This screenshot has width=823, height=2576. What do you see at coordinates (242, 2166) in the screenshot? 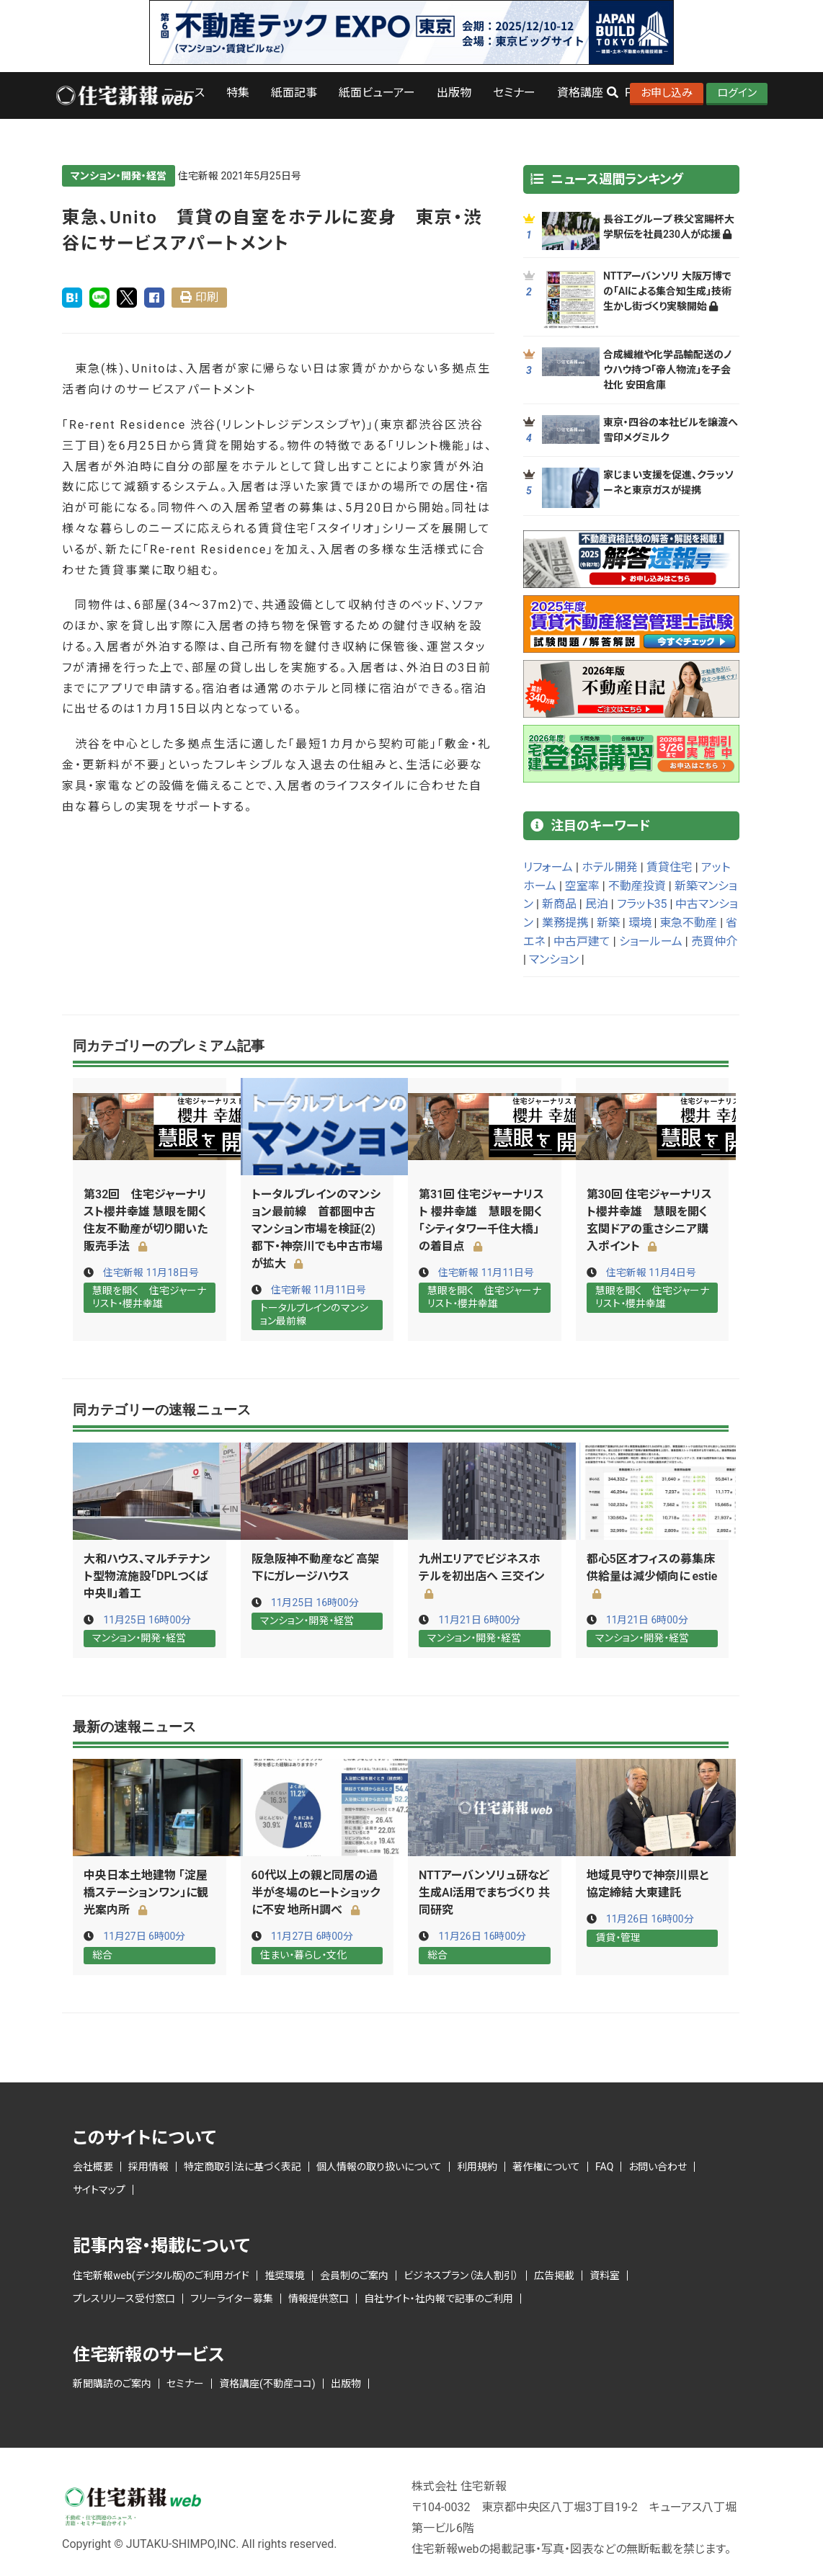
I see `特定商取引法に基づく表記` at bounding box center [242, 2166].